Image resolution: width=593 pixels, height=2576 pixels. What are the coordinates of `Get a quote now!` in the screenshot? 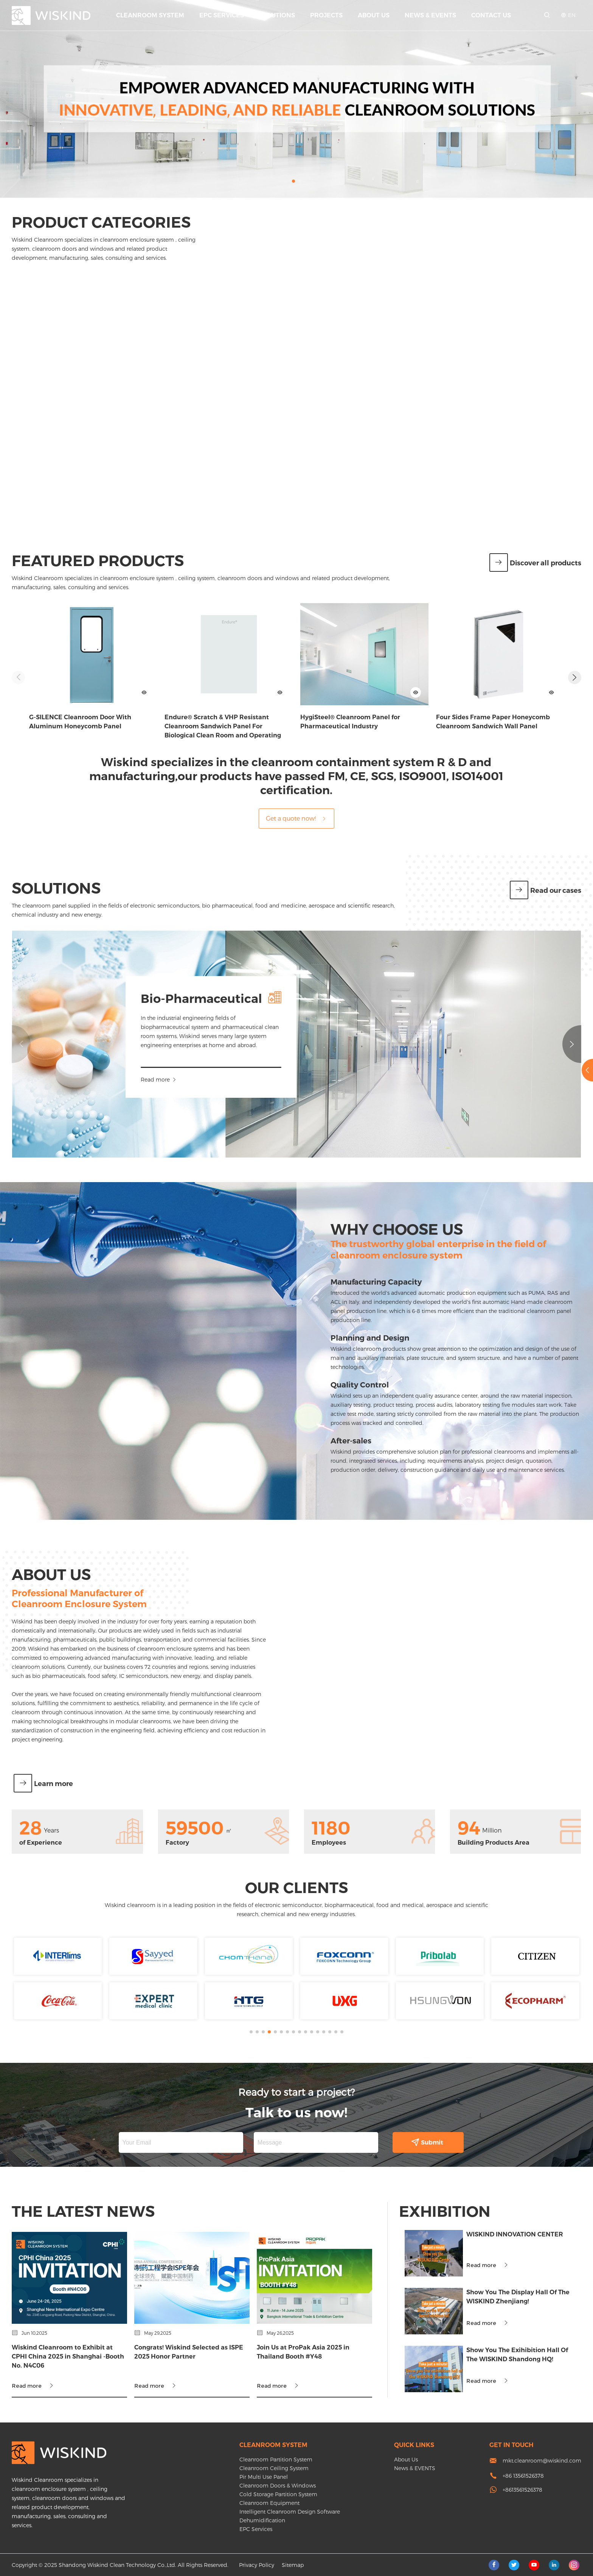 It's located at (296, 818).